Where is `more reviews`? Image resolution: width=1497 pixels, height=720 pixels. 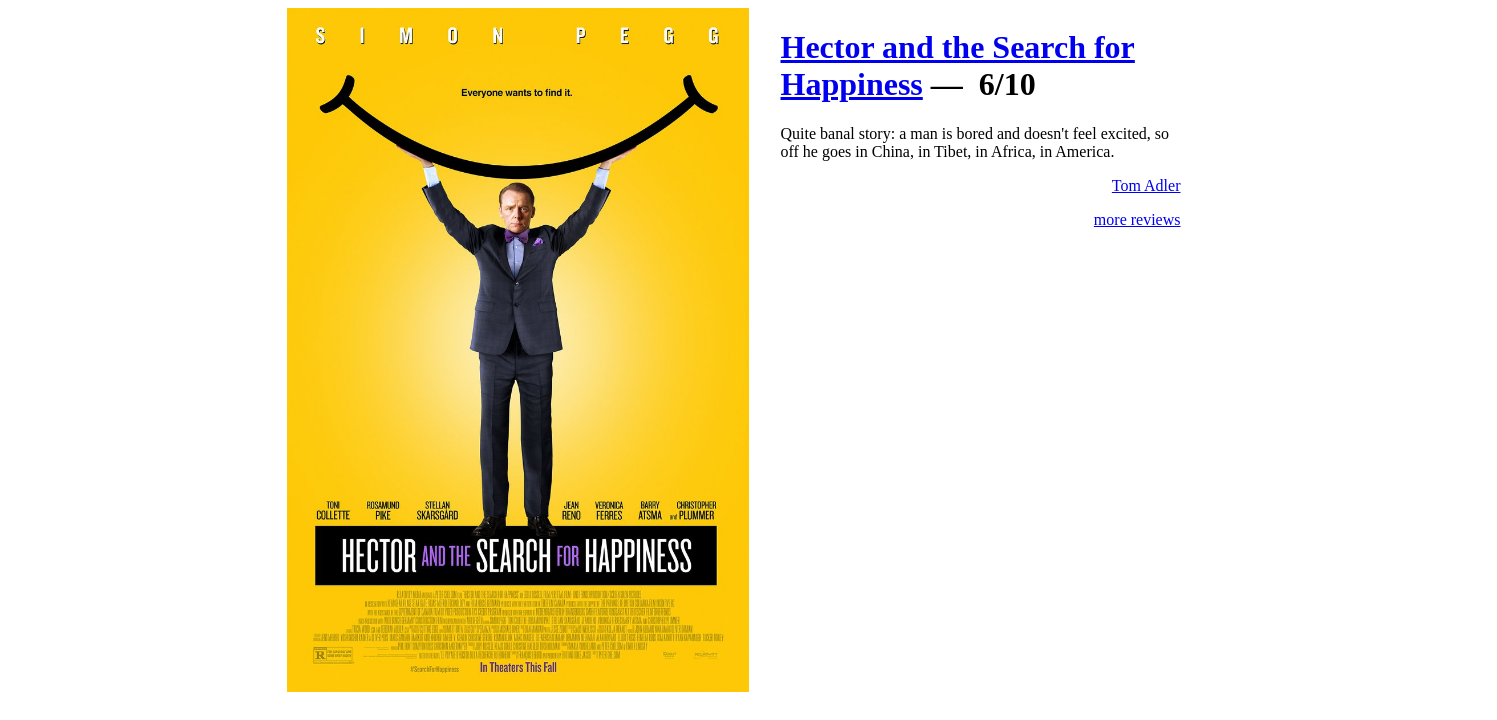
more reviews is located at coordinates (1137, 219).